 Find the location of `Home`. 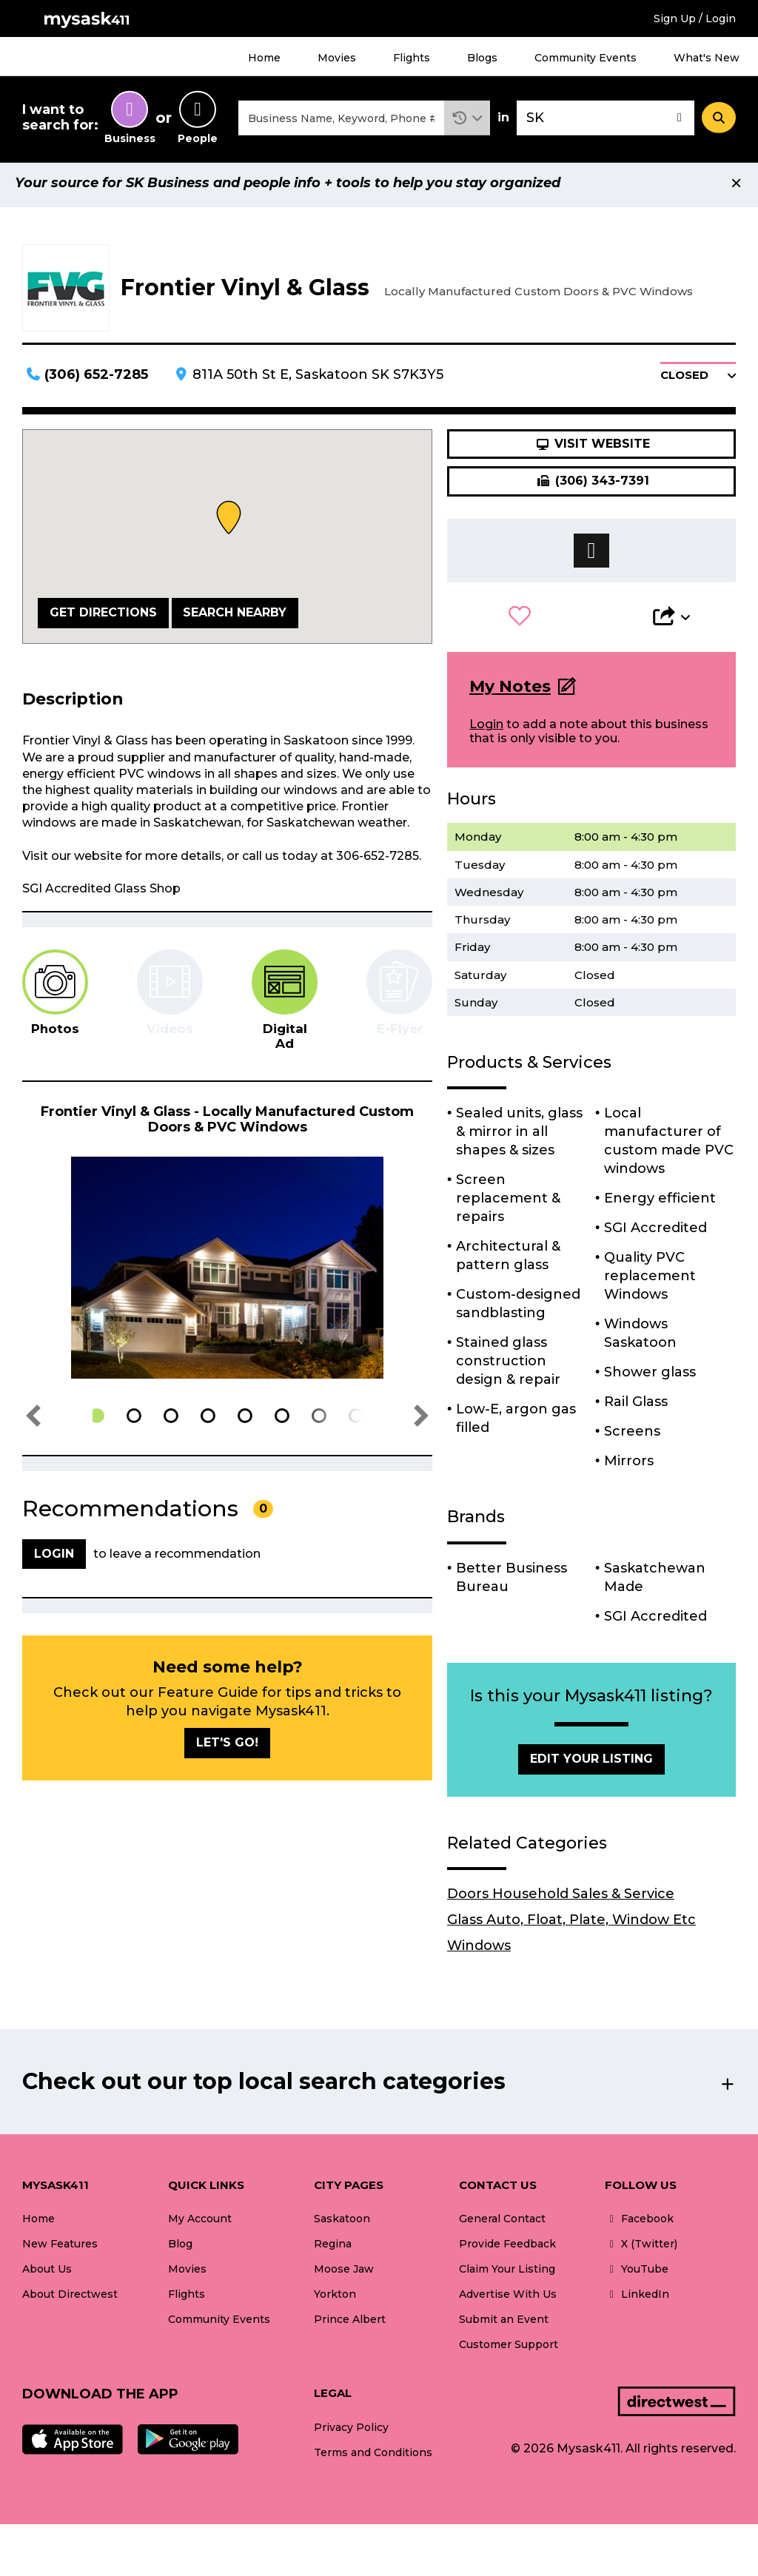

Home is located at coordinates (264, 57).